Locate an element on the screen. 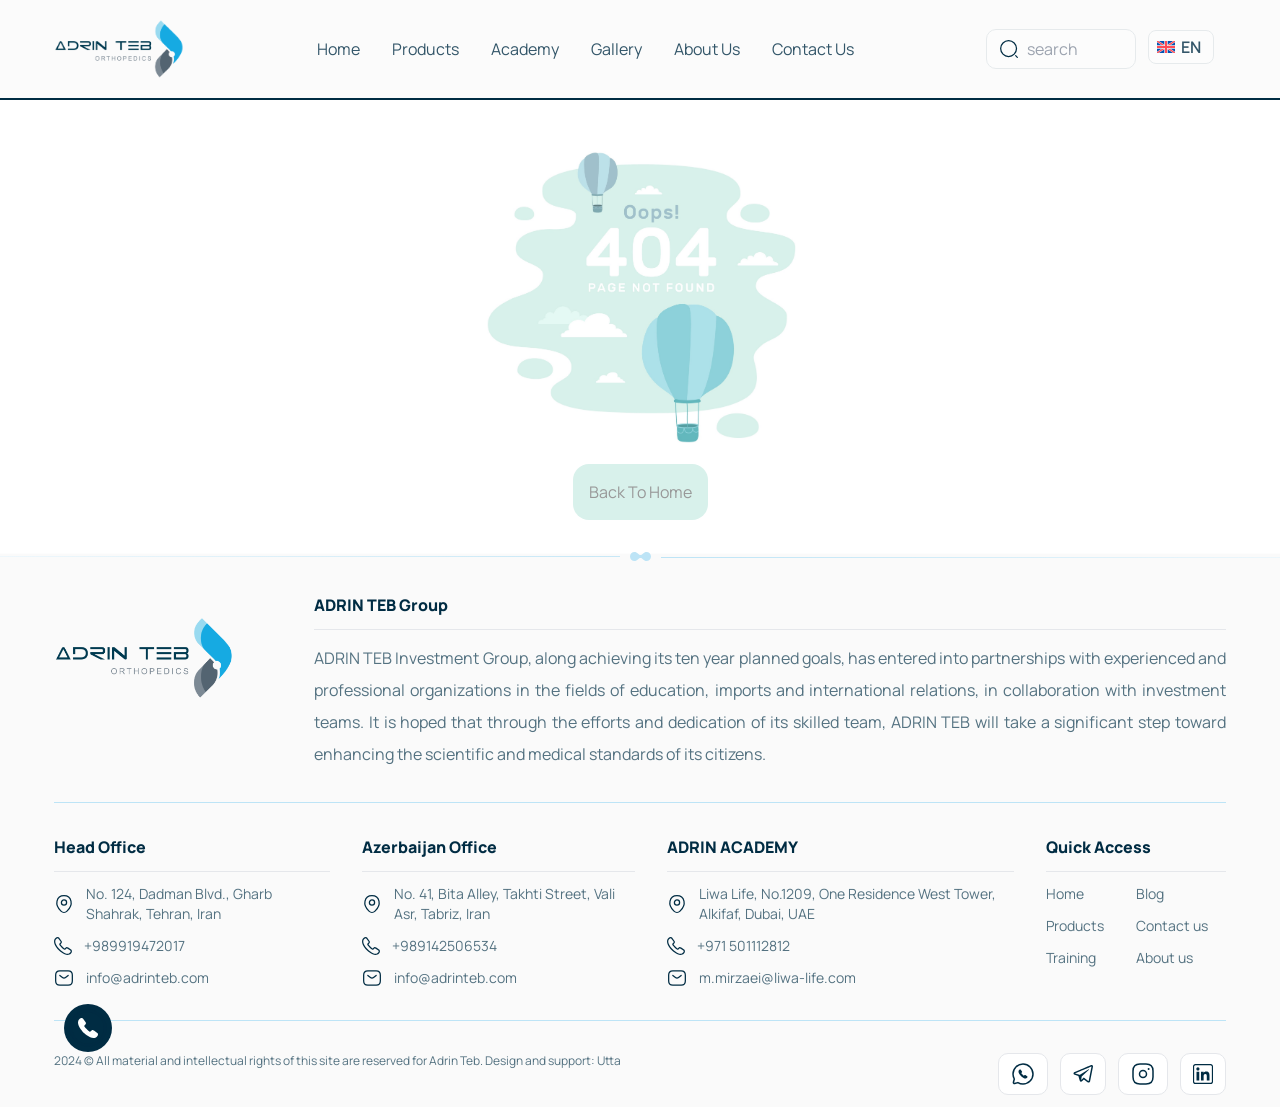 The height and width of the screenshot is (1107, 1280). Products is located at coordinates (425, 49).